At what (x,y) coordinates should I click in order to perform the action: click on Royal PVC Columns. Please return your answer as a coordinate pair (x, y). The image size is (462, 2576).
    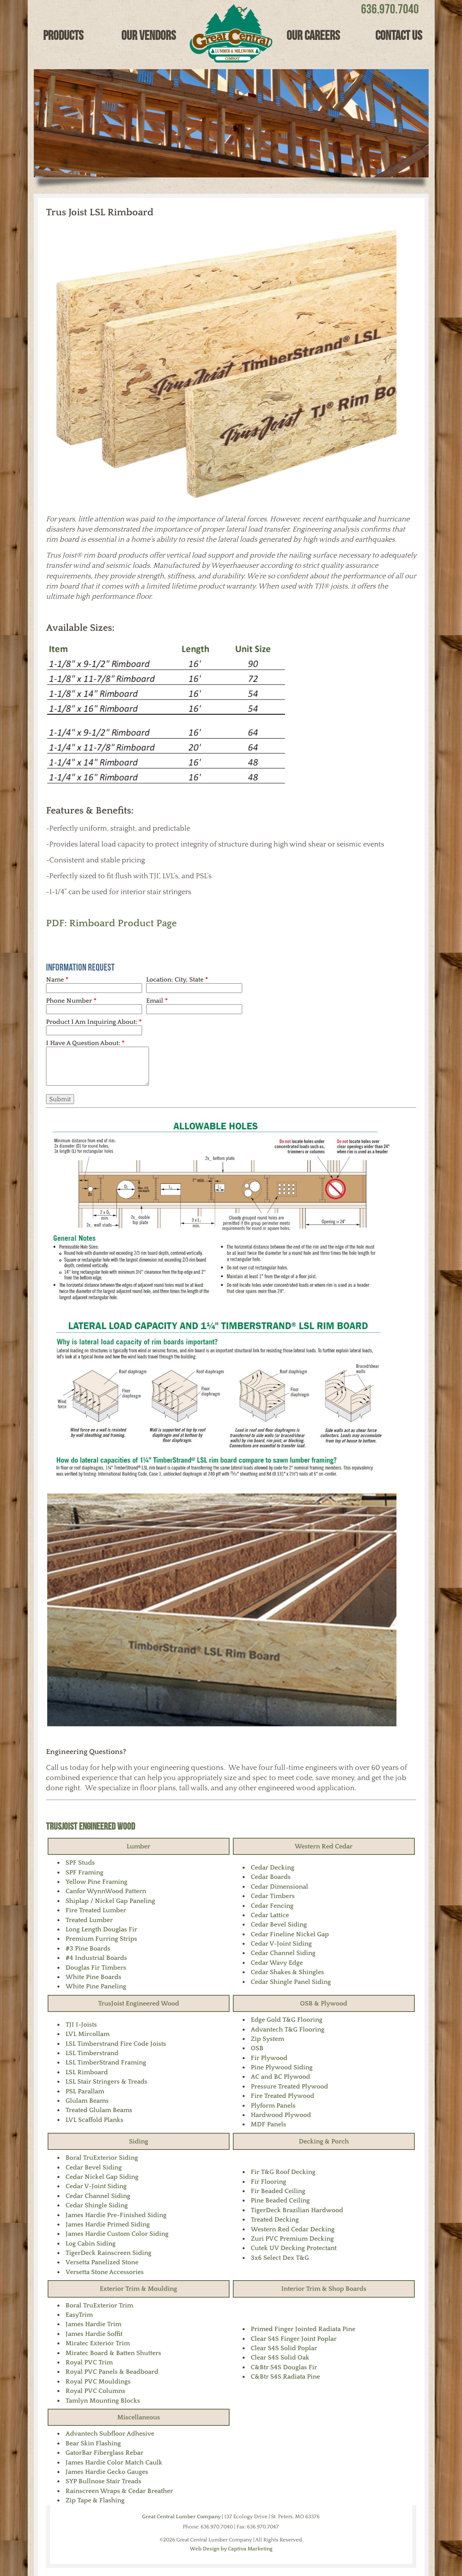
    Looking at the image, I should click on (95, 2390).